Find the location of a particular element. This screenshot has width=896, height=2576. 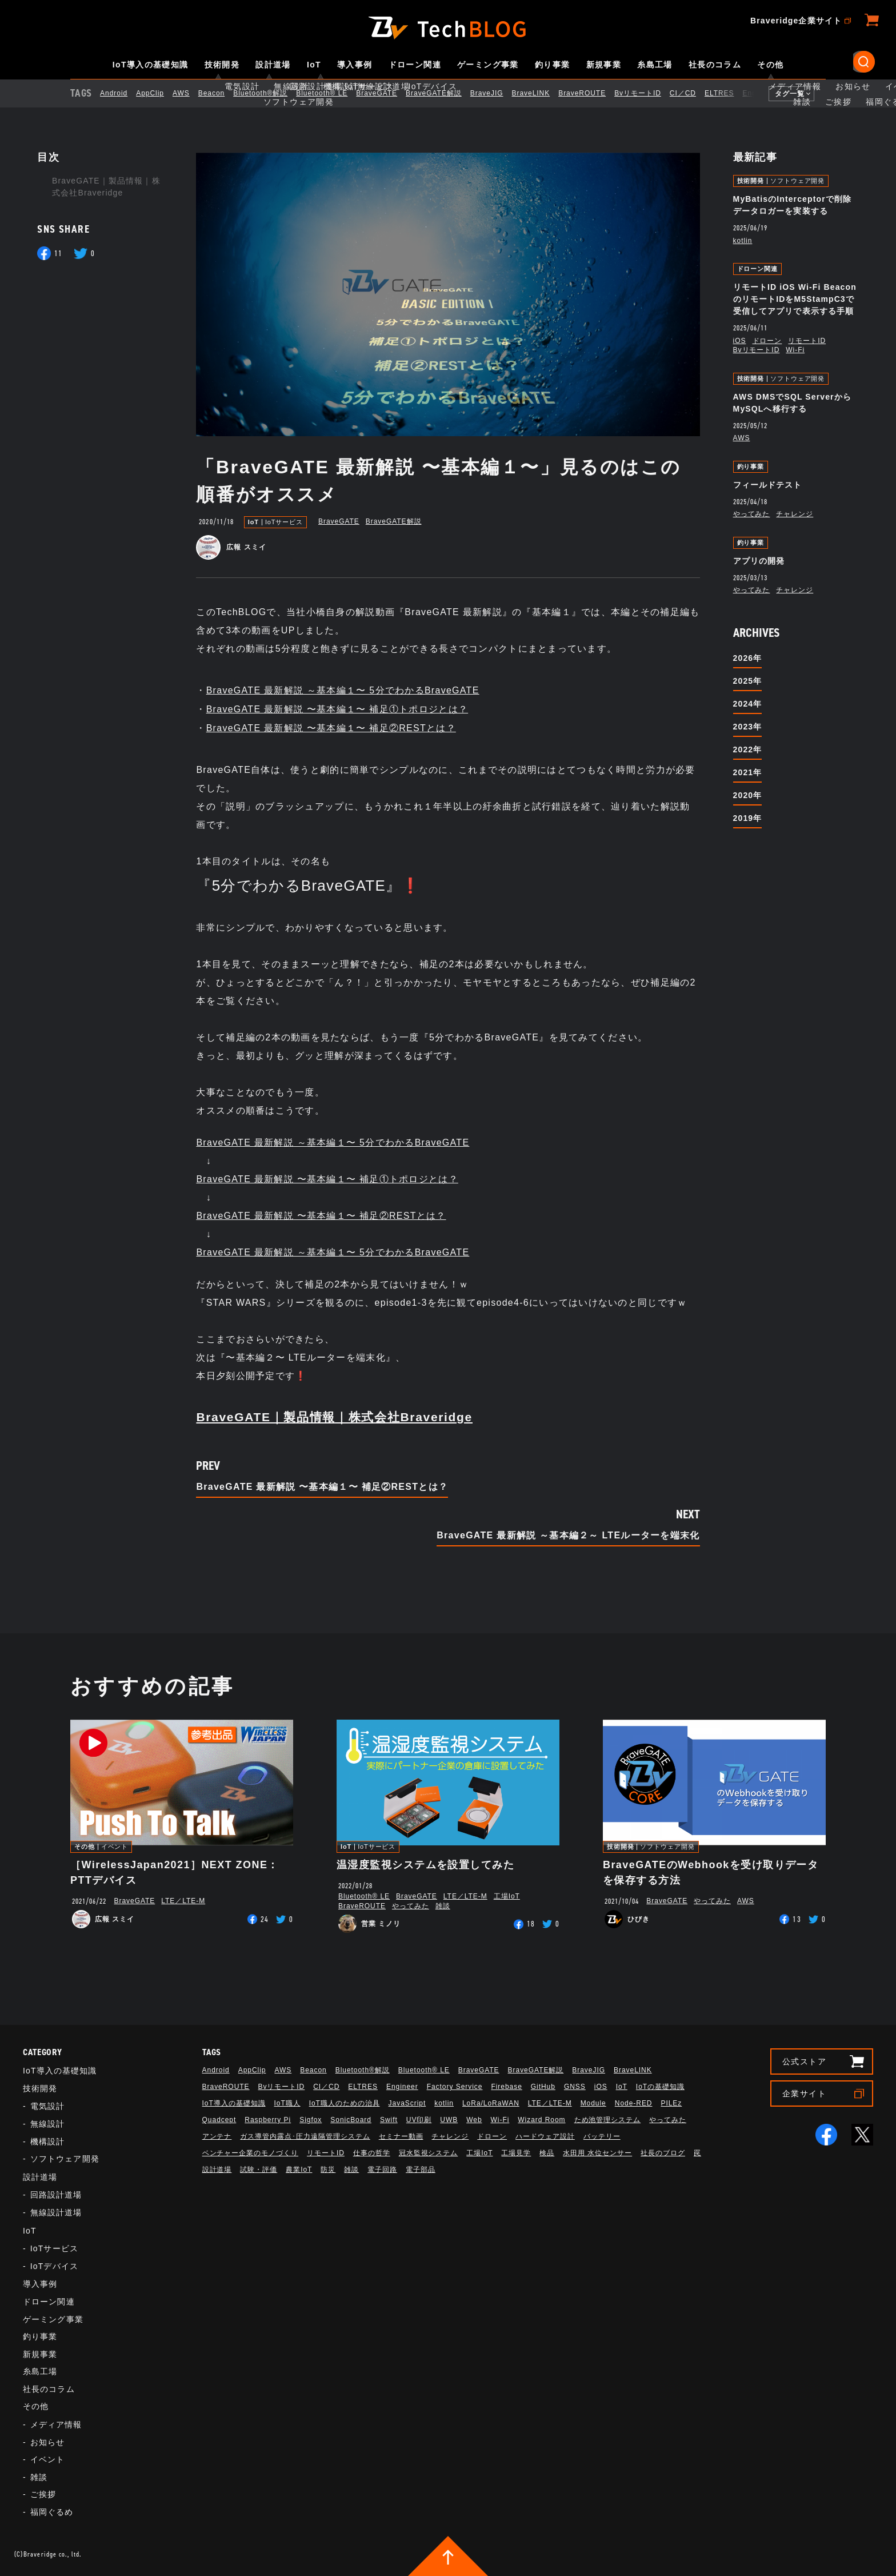

釣り事業 is located at coordinates (552, 64).